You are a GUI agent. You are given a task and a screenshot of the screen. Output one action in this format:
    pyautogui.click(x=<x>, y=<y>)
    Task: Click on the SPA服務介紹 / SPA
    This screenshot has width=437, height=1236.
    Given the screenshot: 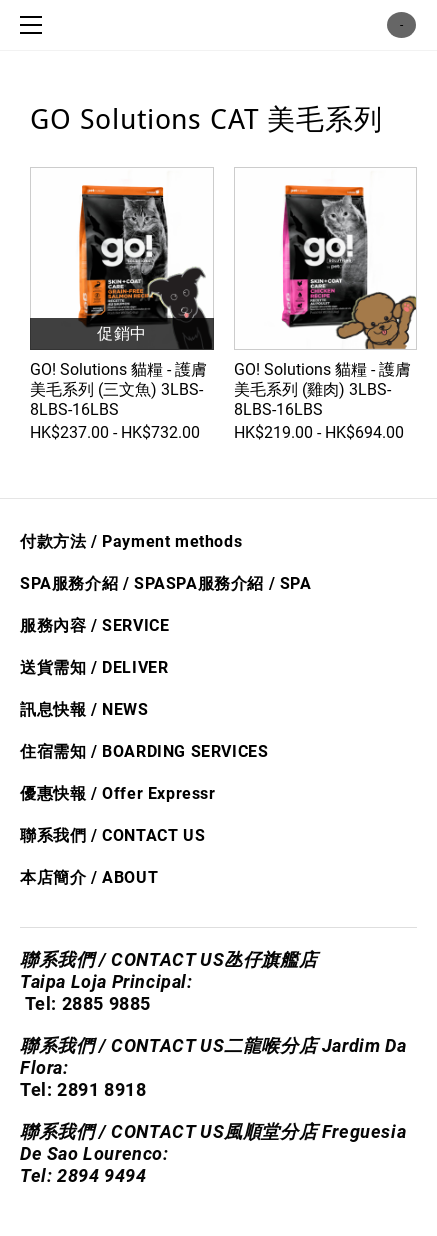 What is the action you would take?
    pyautogui.click(x=93, y=583)
    